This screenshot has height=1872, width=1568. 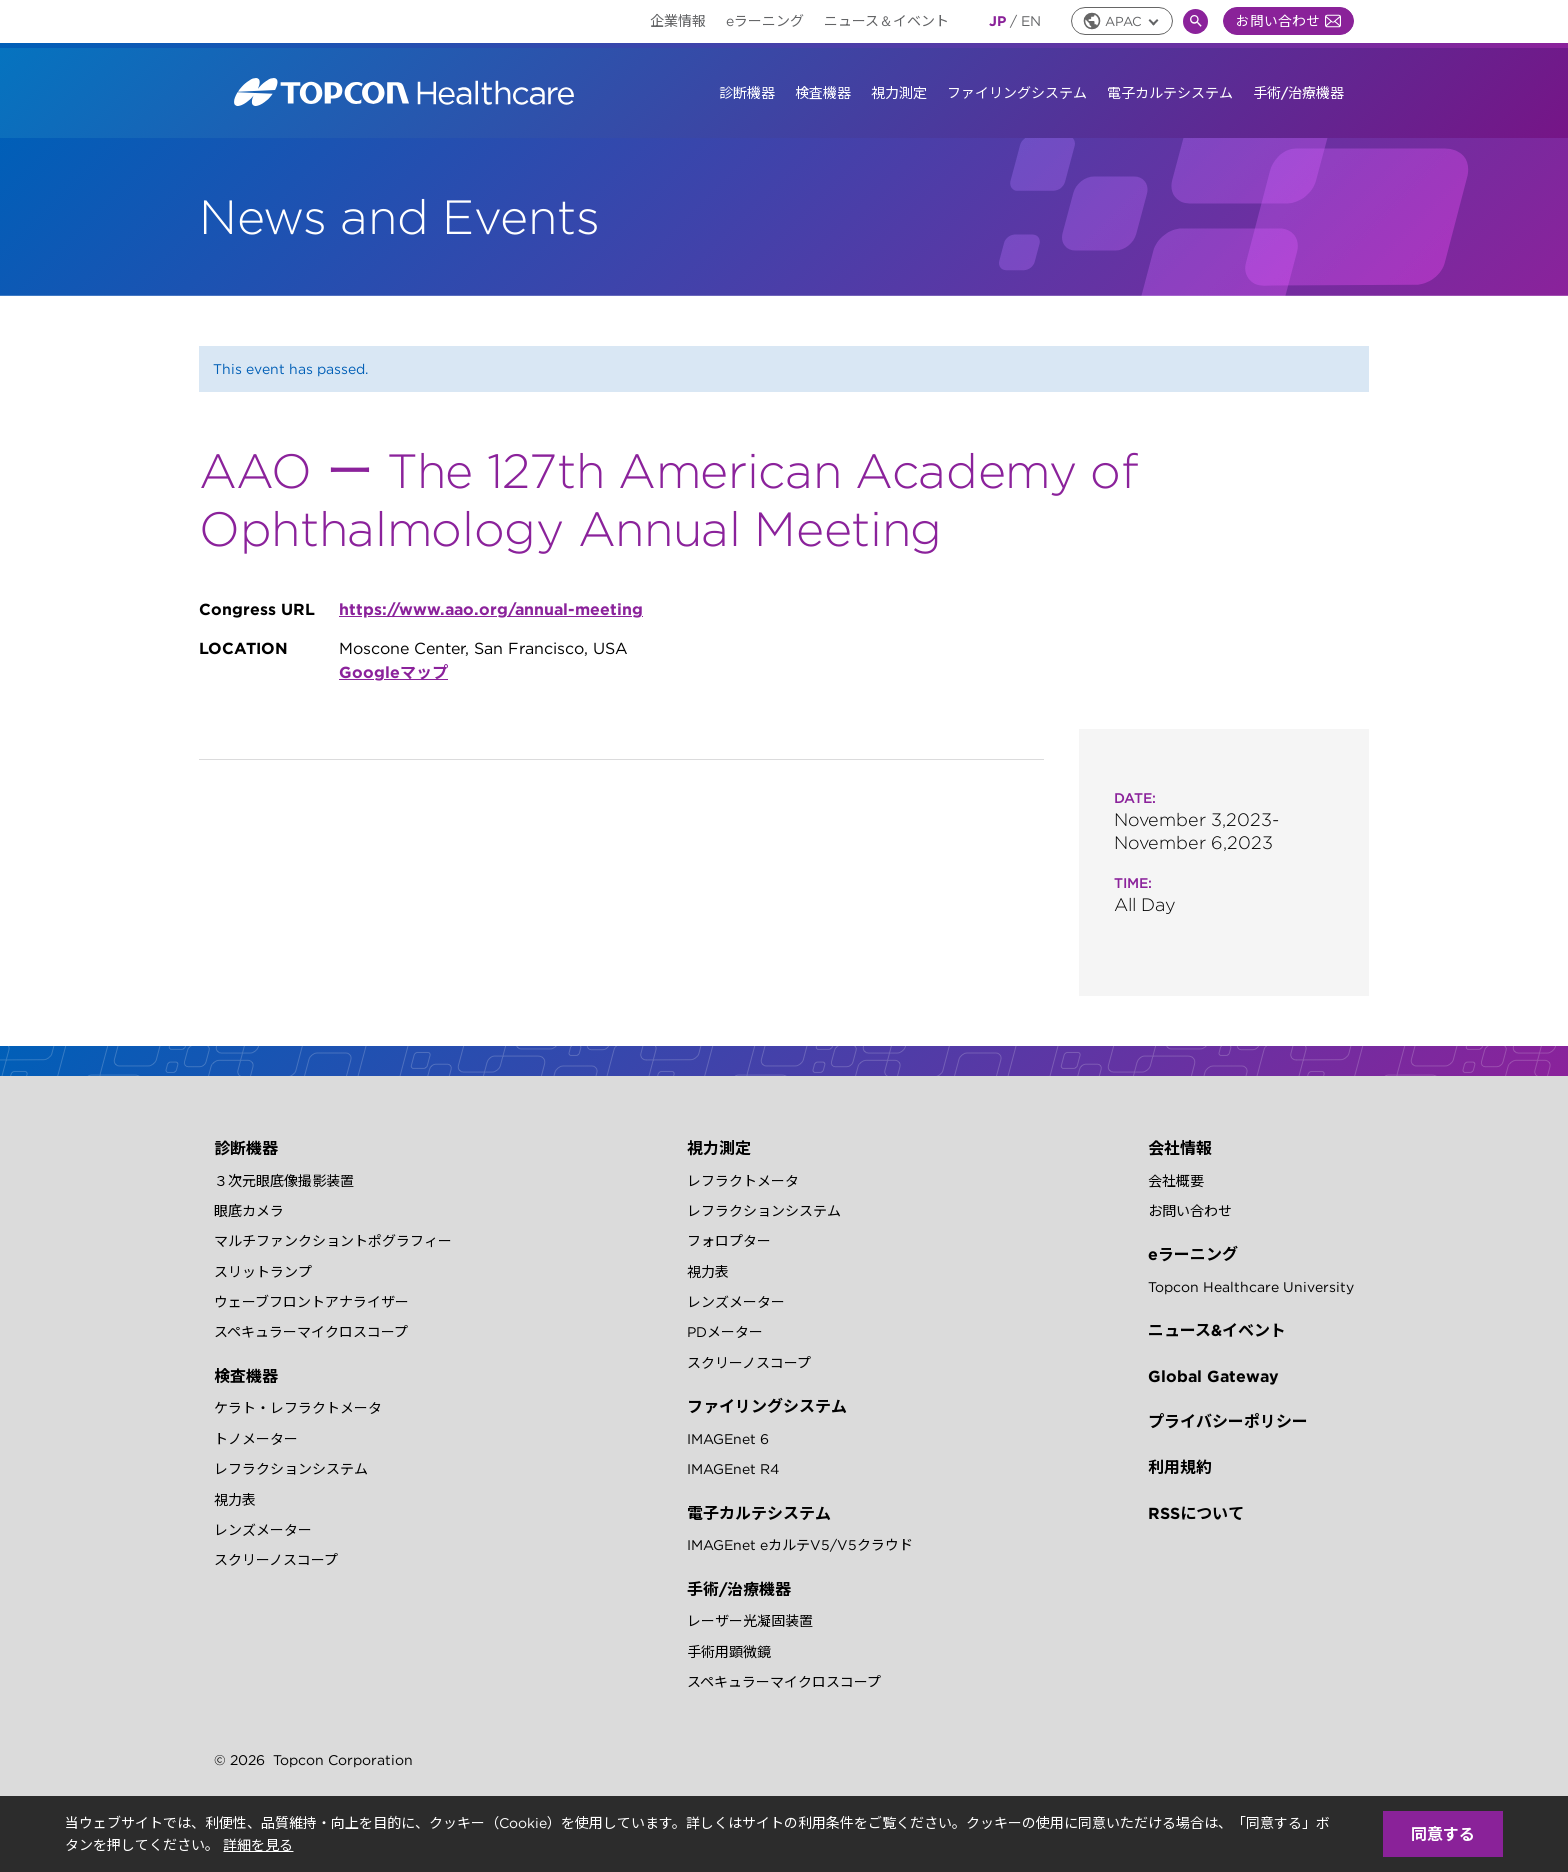 What do you see at coordinates (743, 1181) in the screenshot?
I see `レフラクトメータ` at bounding box center [743, 1181].